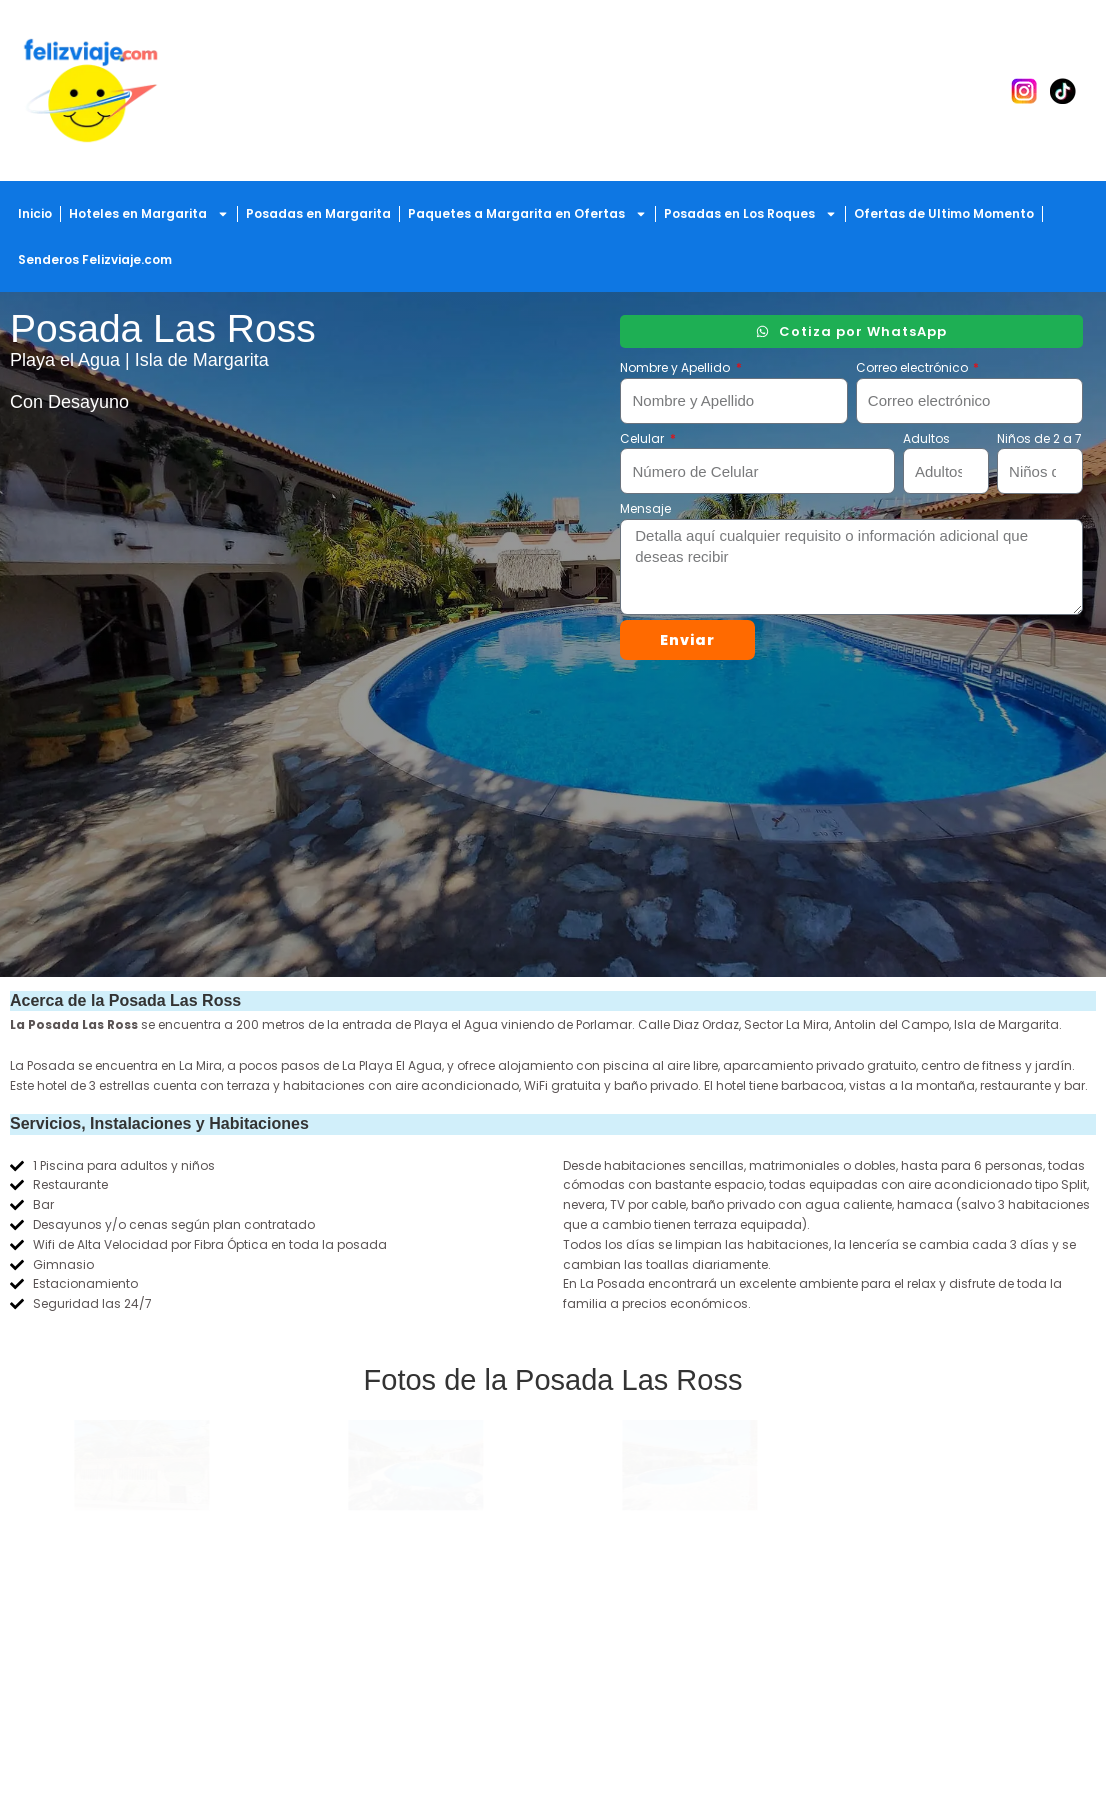 Image resolution: width=1106 pixels, height=1801 pixels. I want to click on 23 años haciendo el viaje contigo, so click(138, 1663).